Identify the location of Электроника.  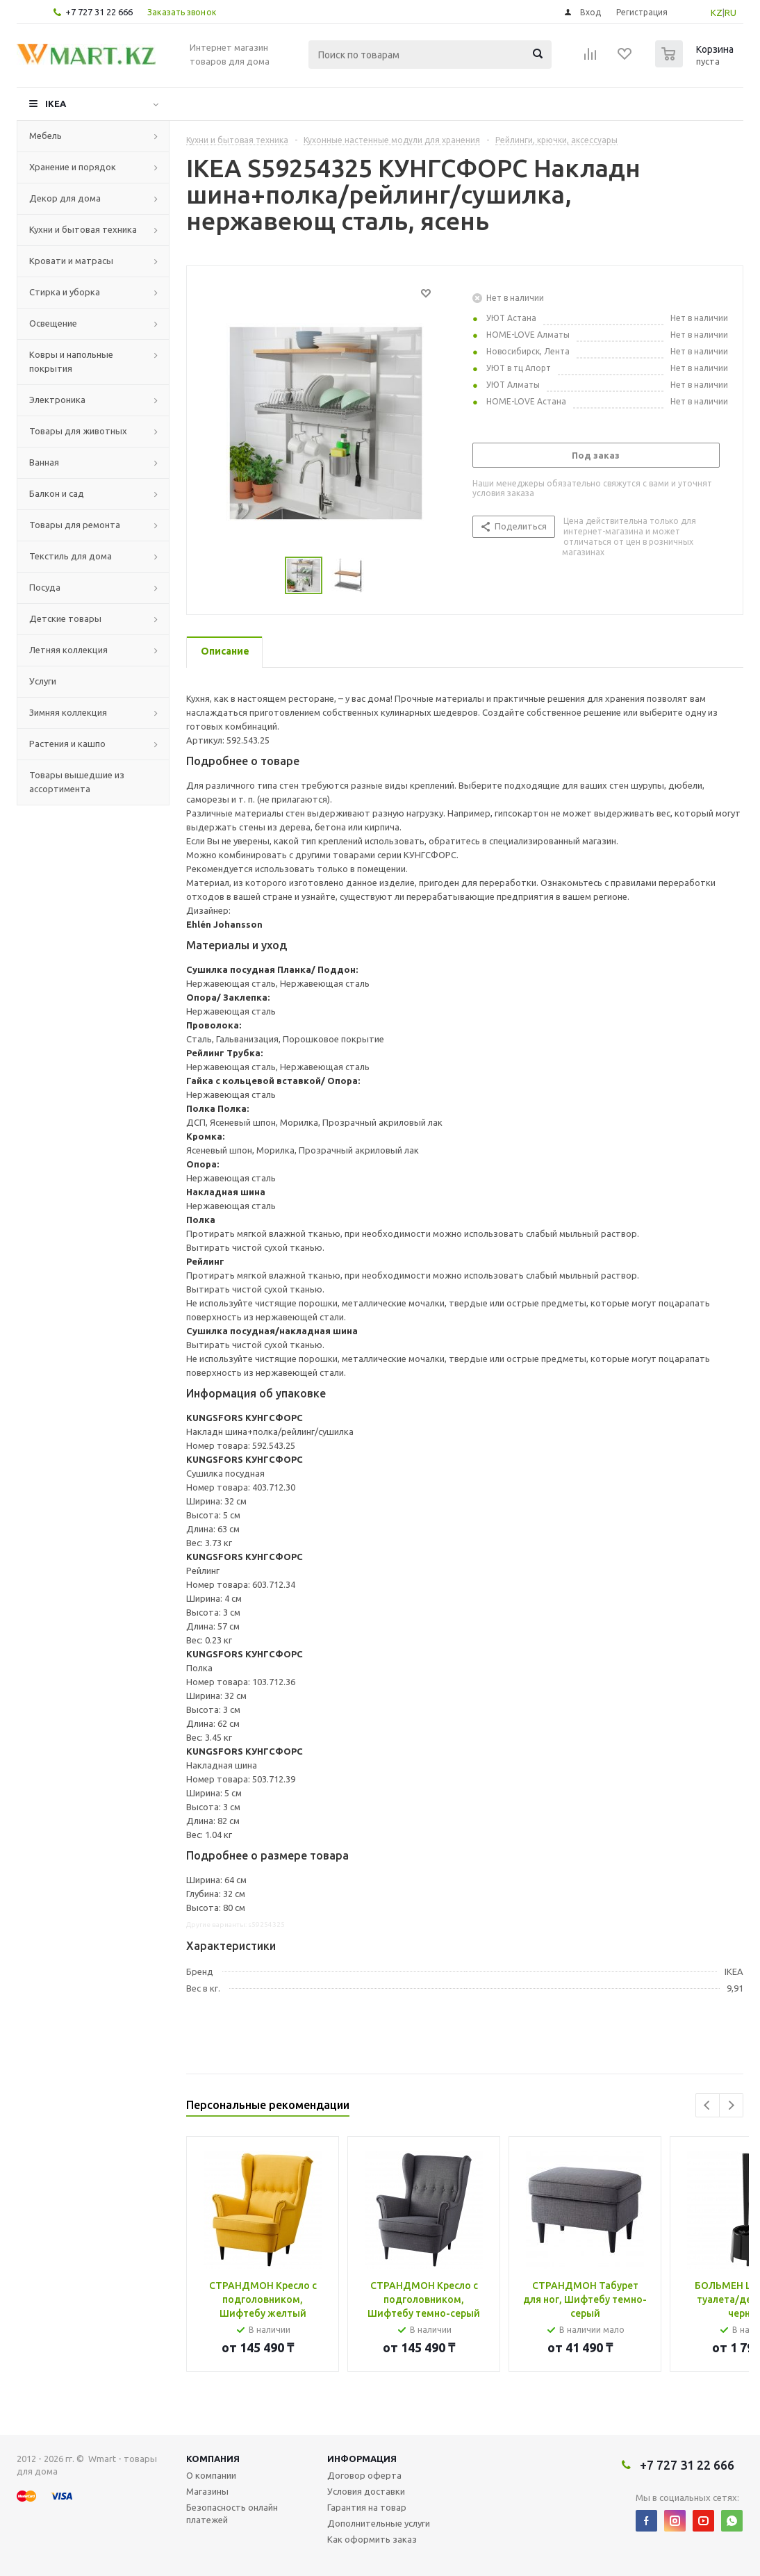
(57, 399).